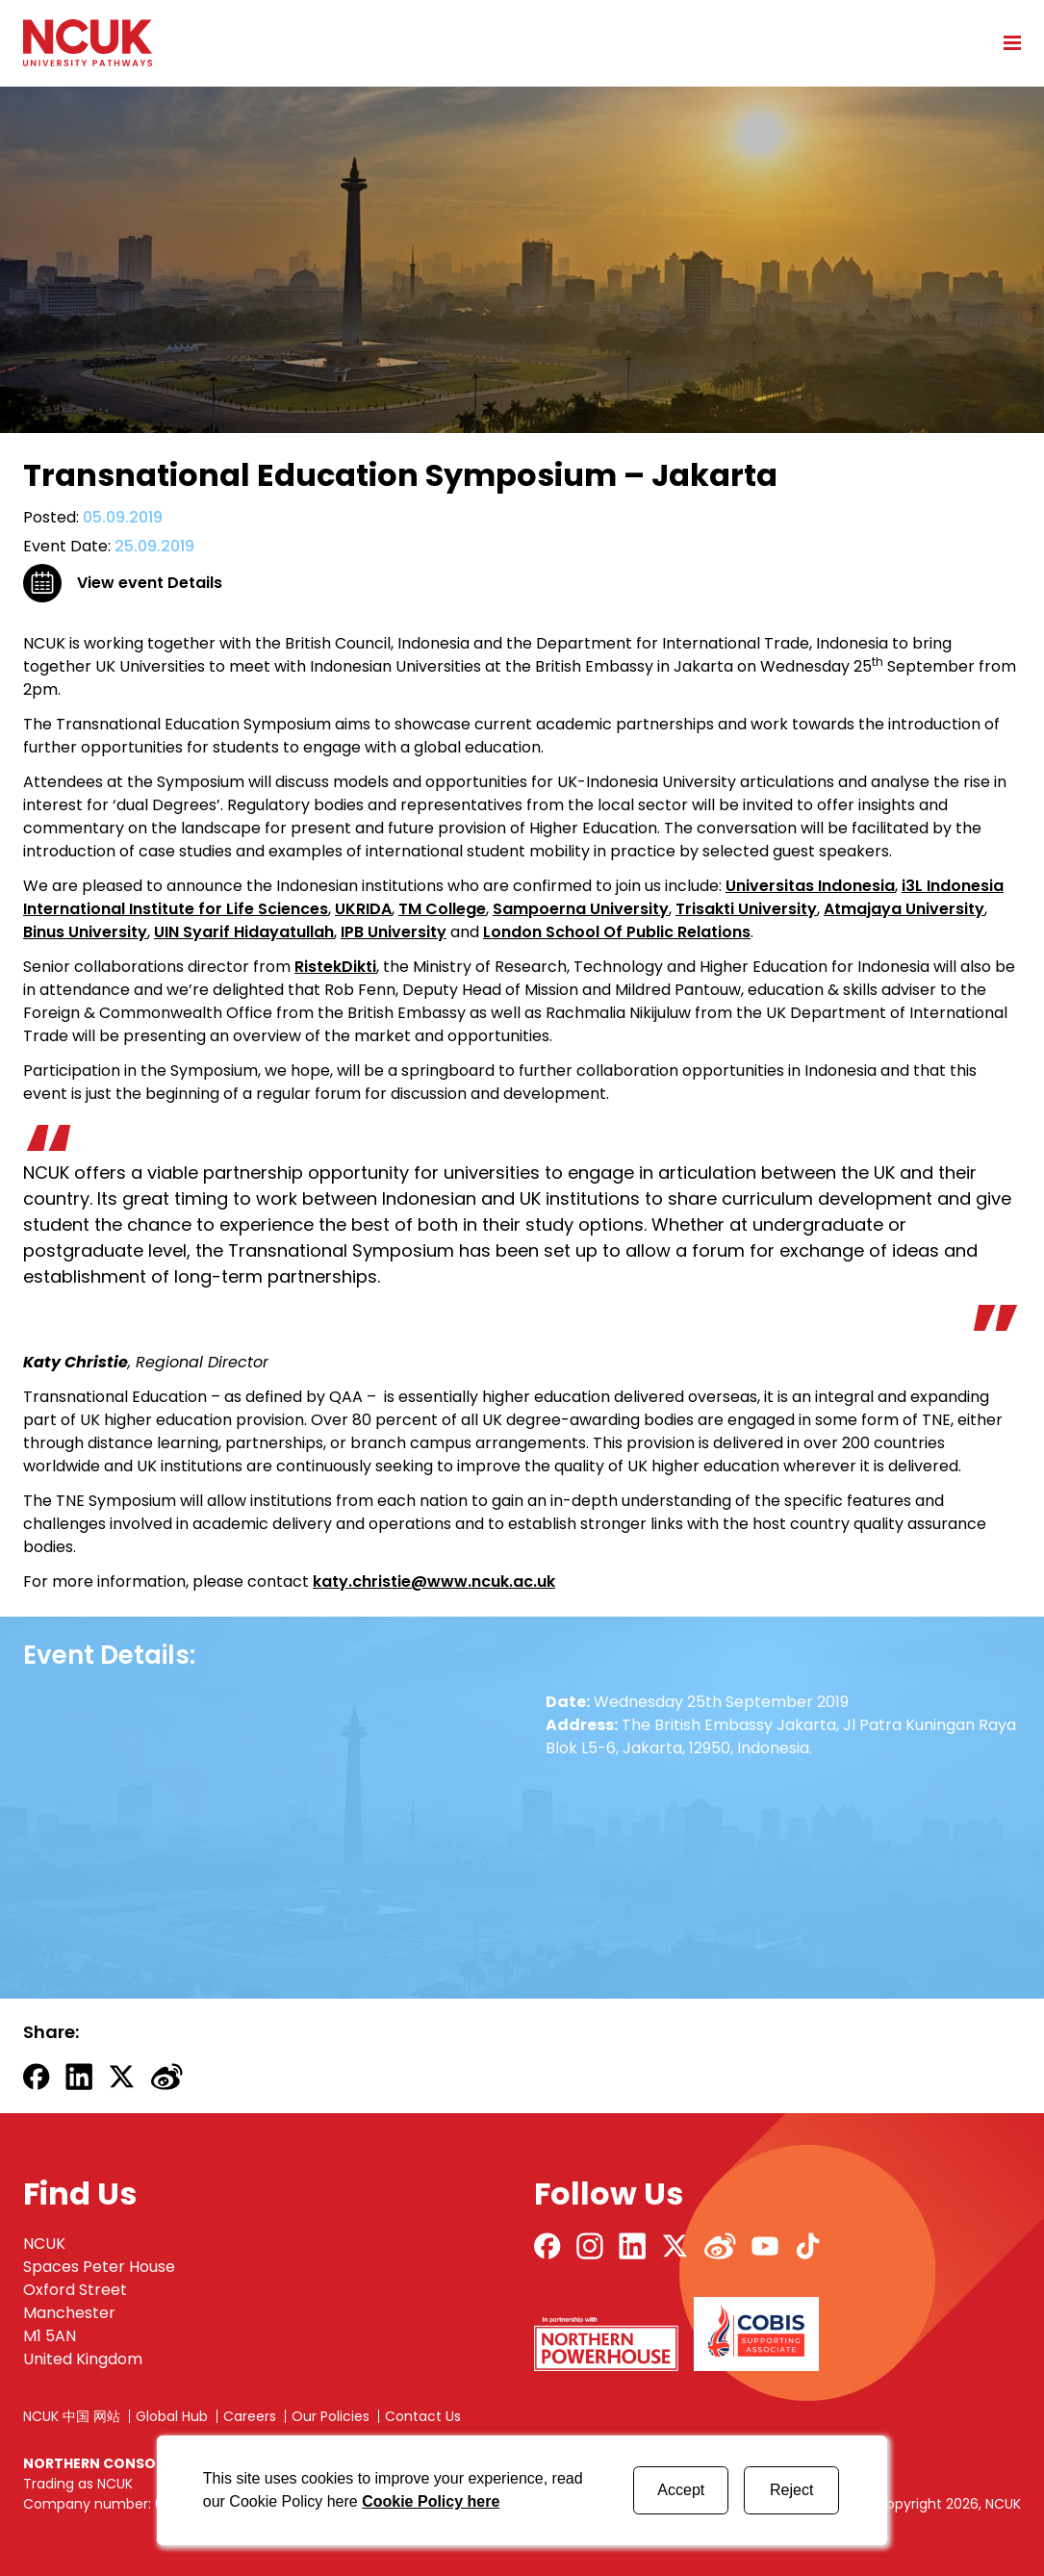  I want to click on Reject, so click(791, 2490).